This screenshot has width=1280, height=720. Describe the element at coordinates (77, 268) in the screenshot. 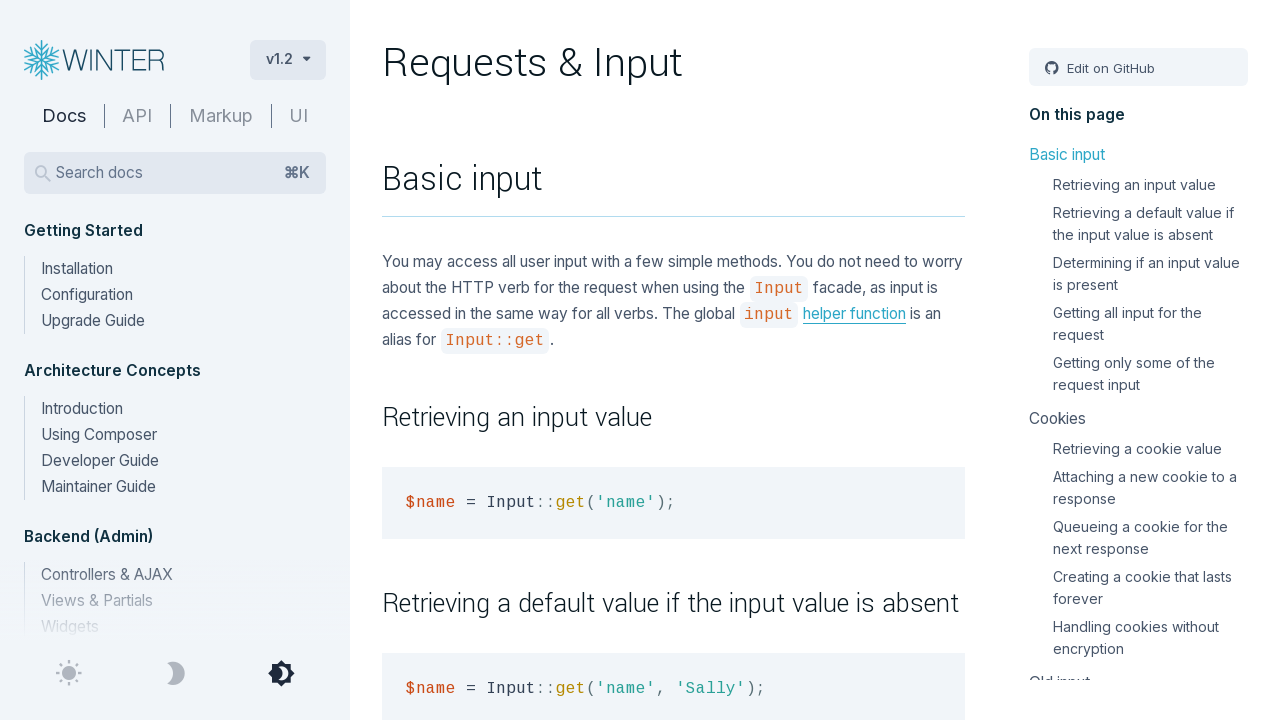

I see `Installation` at that location.